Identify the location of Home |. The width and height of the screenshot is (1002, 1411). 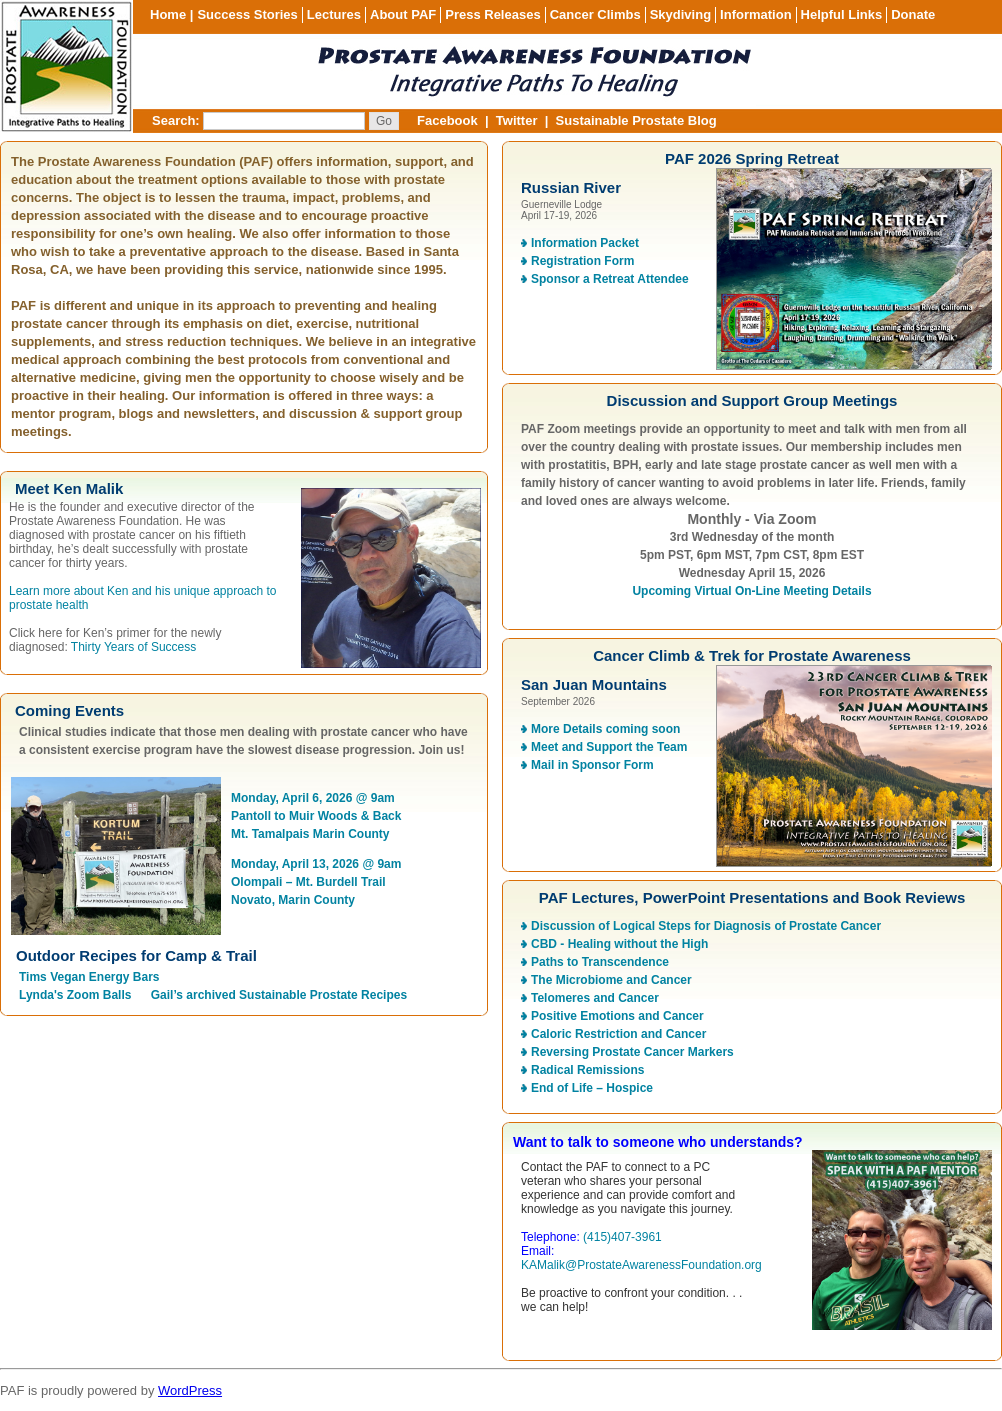
(171, 14).